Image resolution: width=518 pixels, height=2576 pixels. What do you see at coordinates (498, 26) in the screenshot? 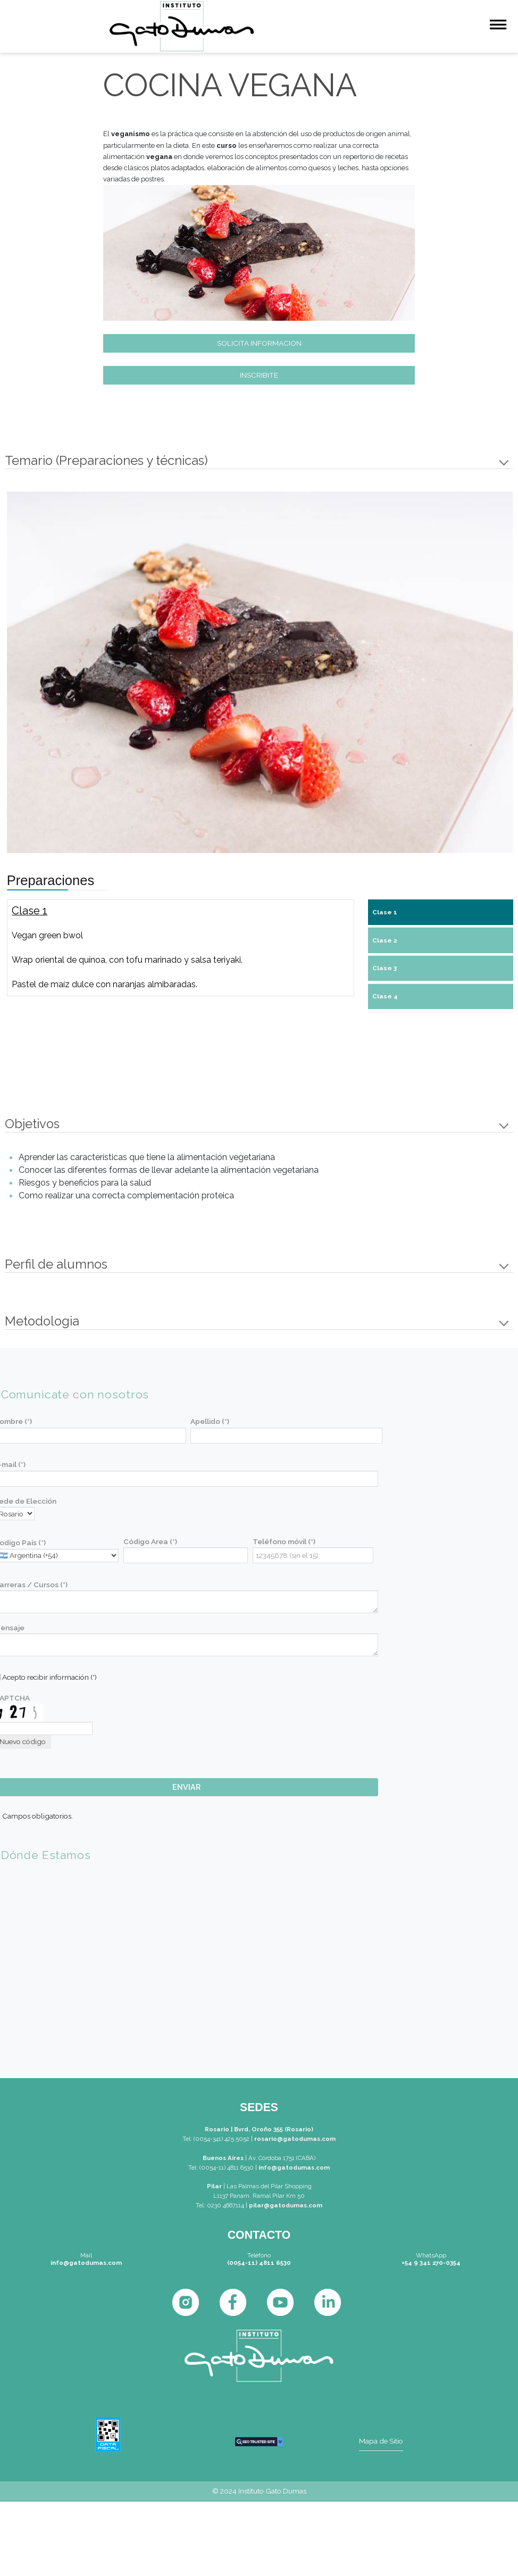
I see `[Menu]` at bounding box center [498, 26].